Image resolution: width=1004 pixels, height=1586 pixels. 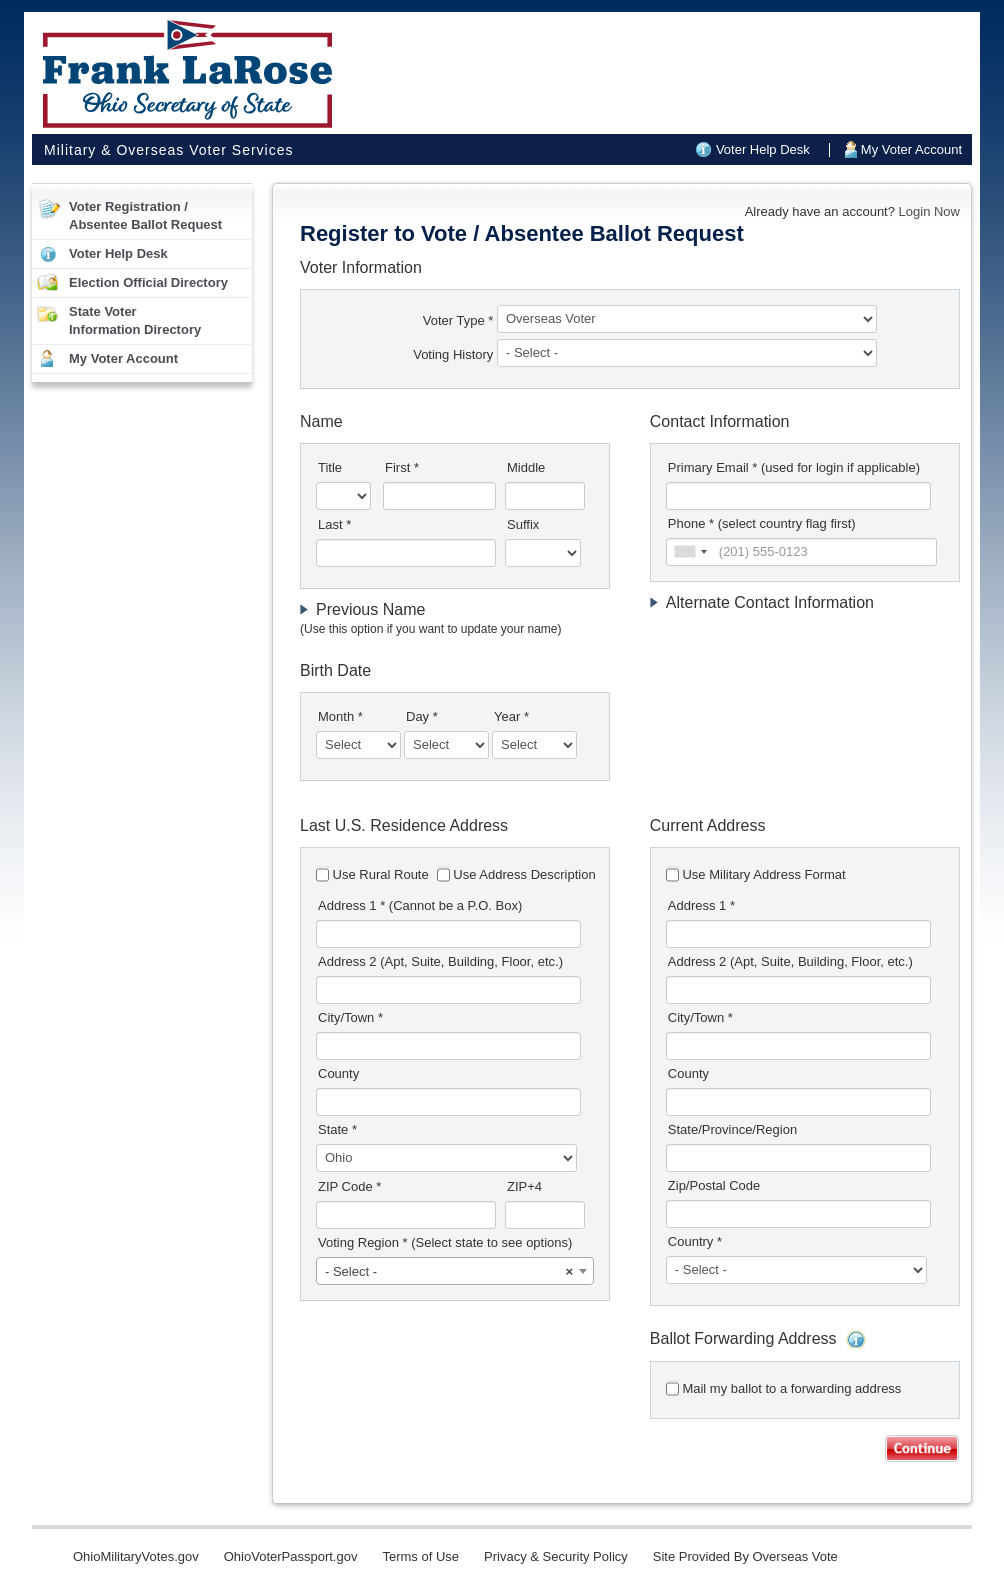 What do you see at coordinates (523, 524) in the screenshot?
I see `Suffix` at bounding box center [523, 524].